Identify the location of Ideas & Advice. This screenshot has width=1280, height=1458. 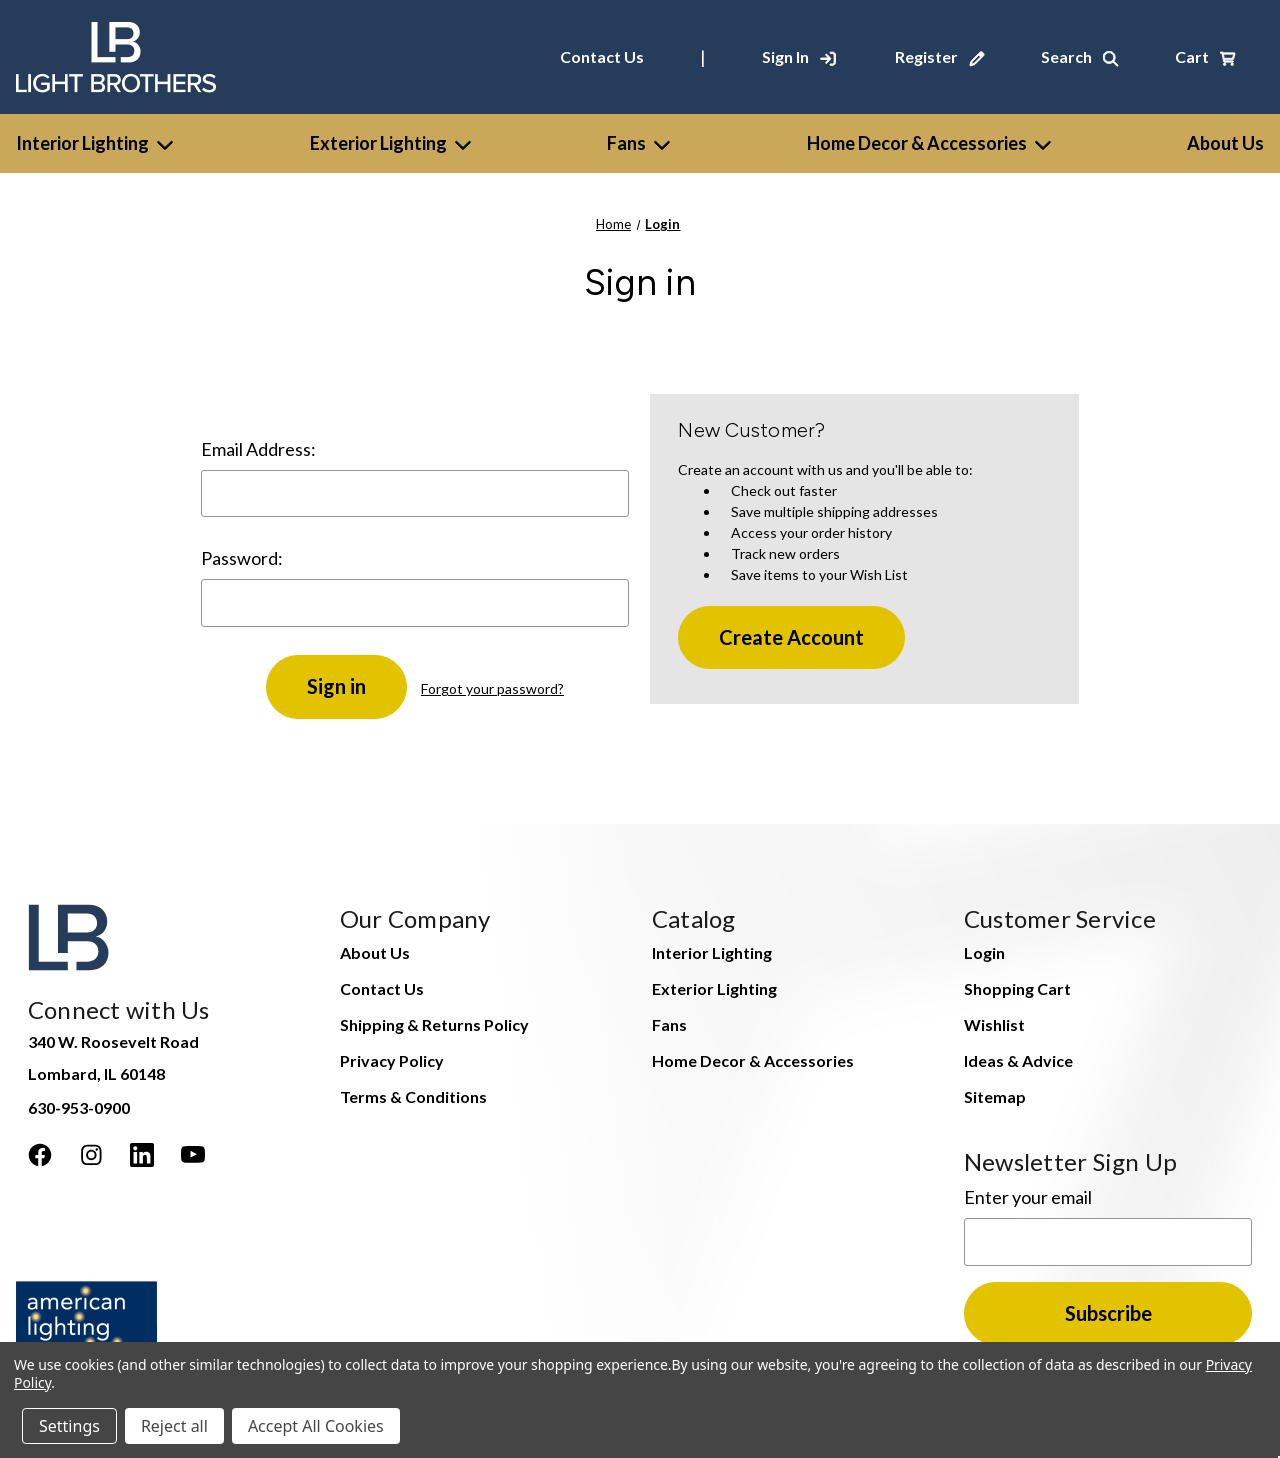
(1018, 1060).